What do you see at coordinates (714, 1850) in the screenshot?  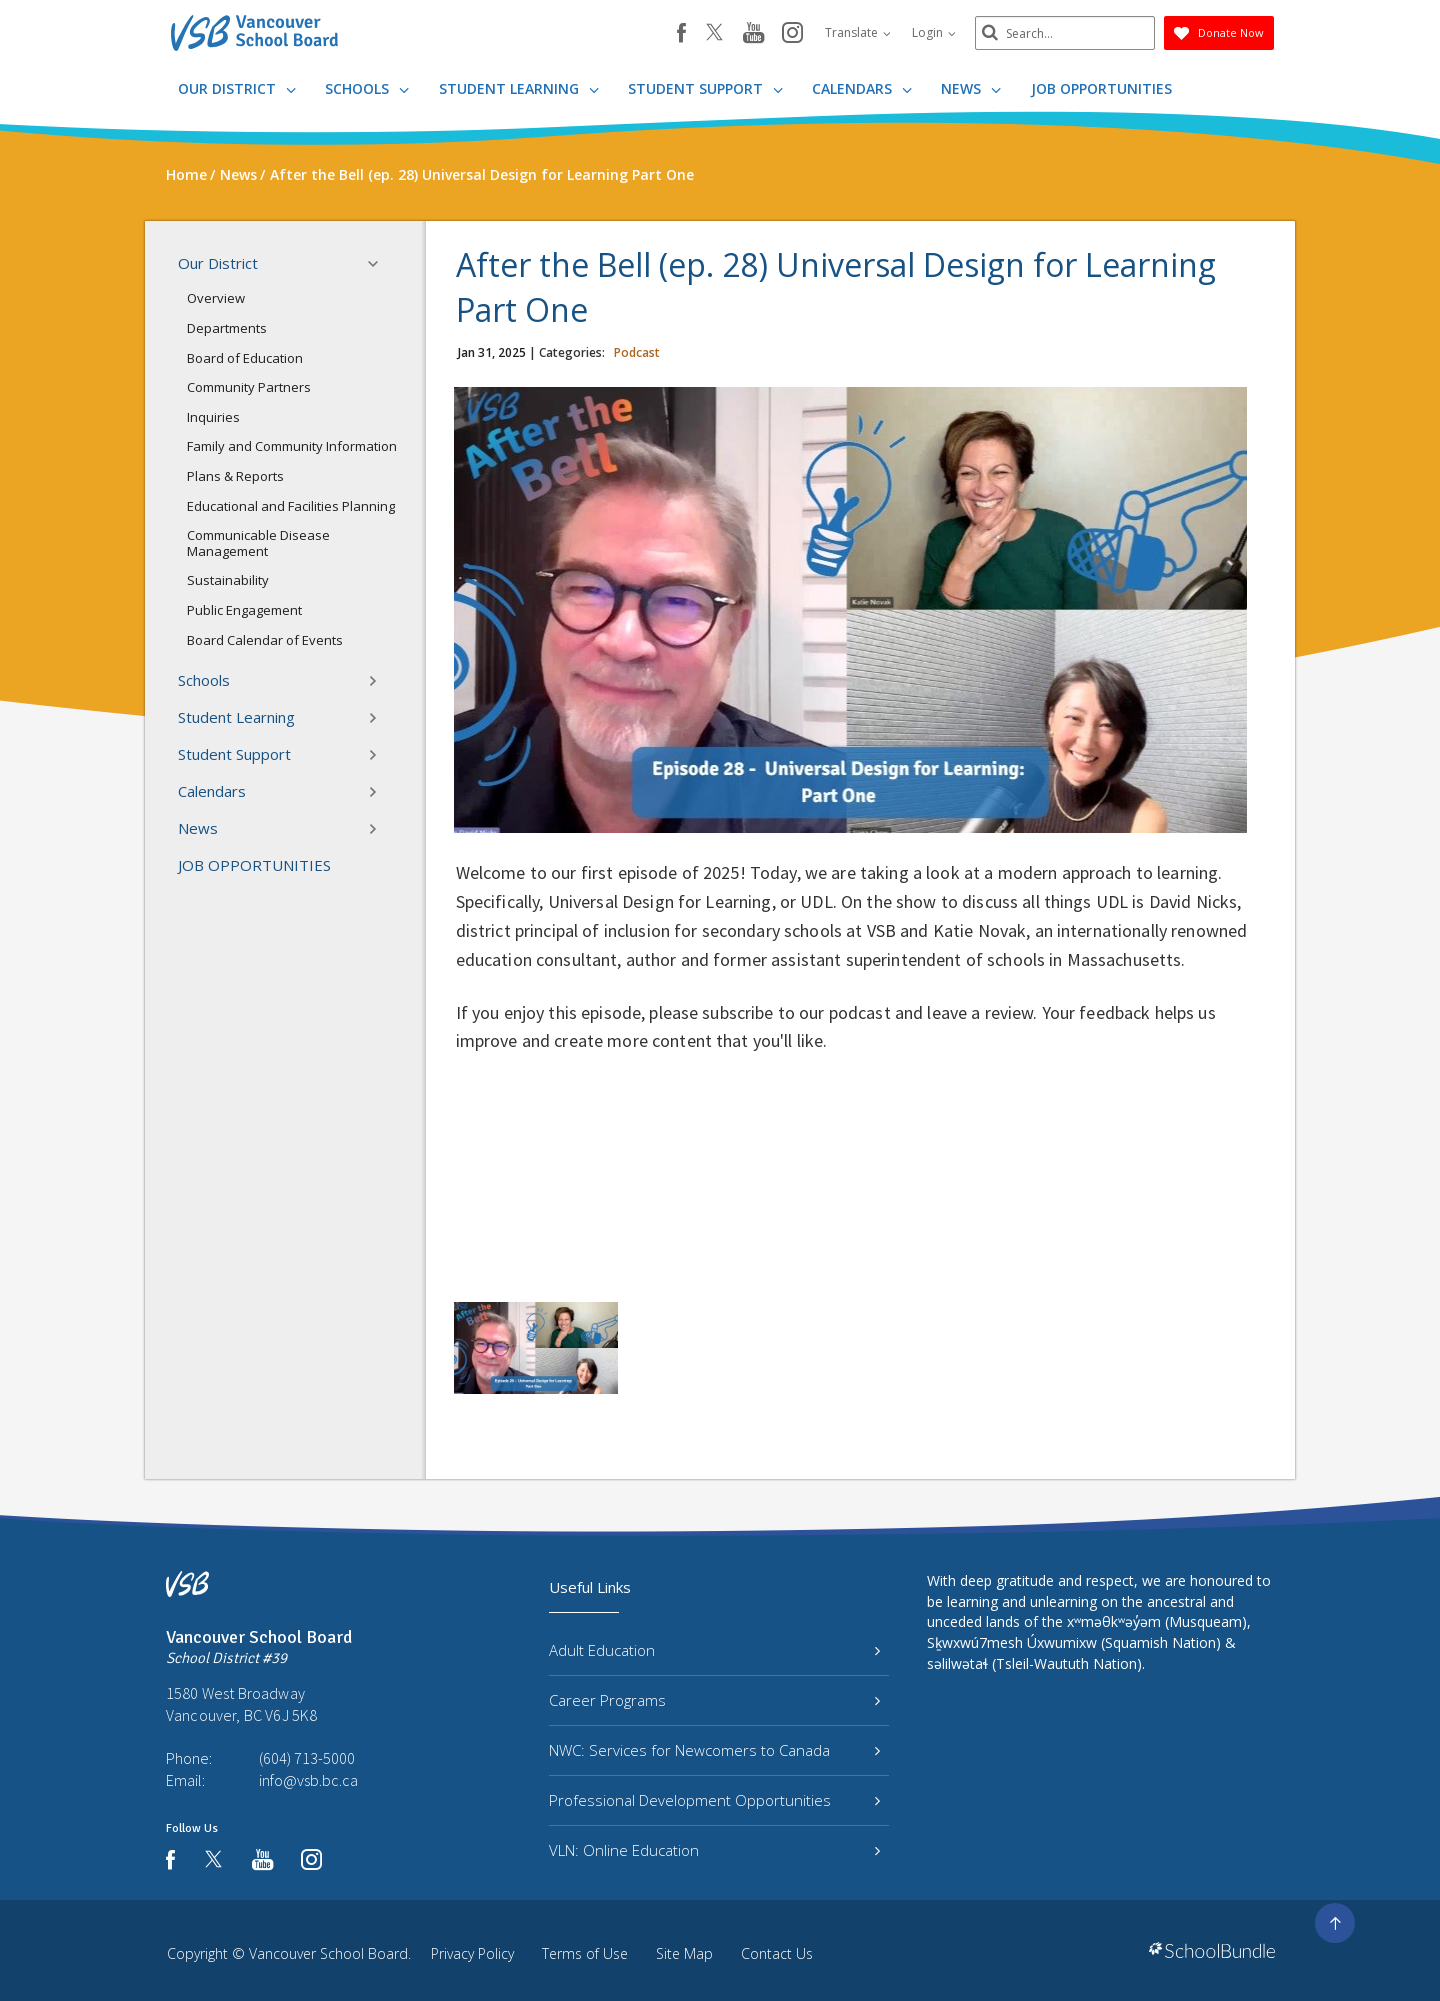 I see `VLN: Online Education` at bounding box center [714, 1850].